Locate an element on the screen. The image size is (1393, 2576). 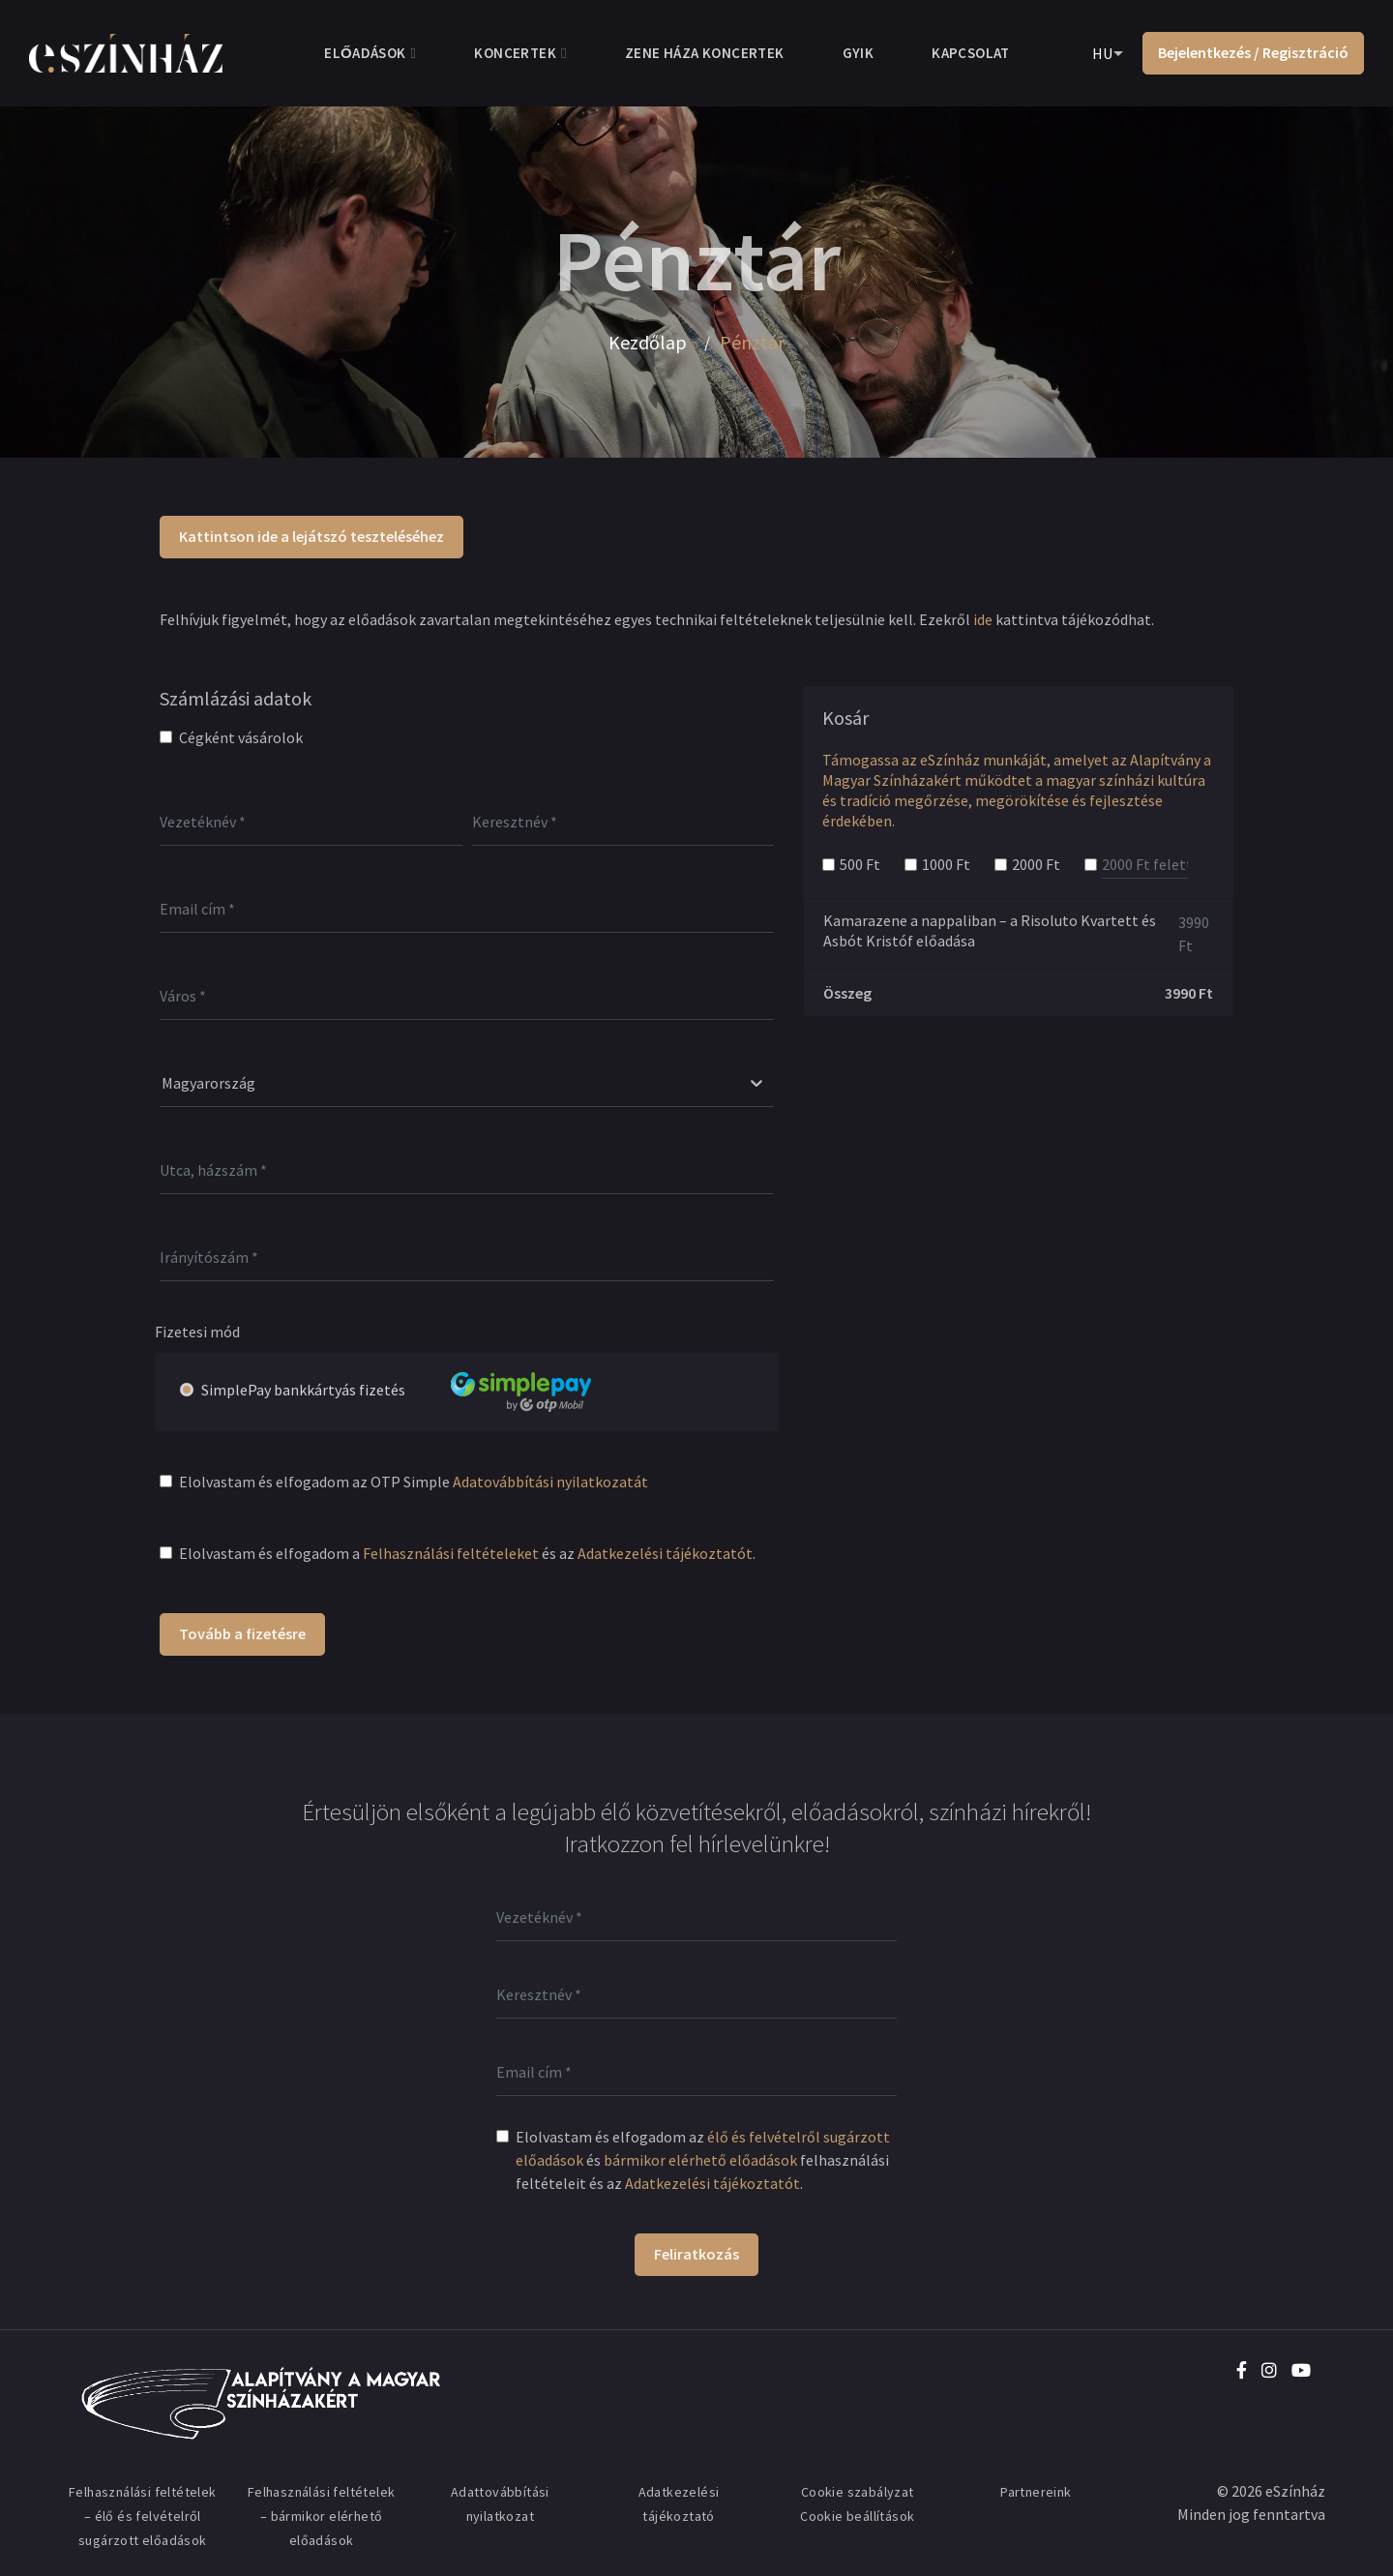
Adatovábbítási nyilatkozatát is located at coordinates (550, 1481).